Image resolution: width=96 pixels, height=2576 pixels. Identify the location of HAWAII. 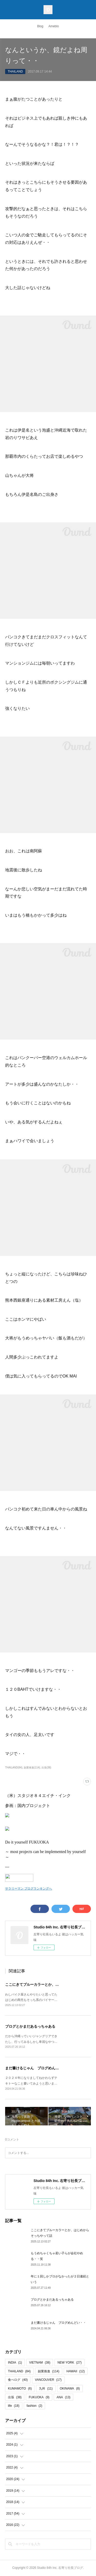
(76, 2371).